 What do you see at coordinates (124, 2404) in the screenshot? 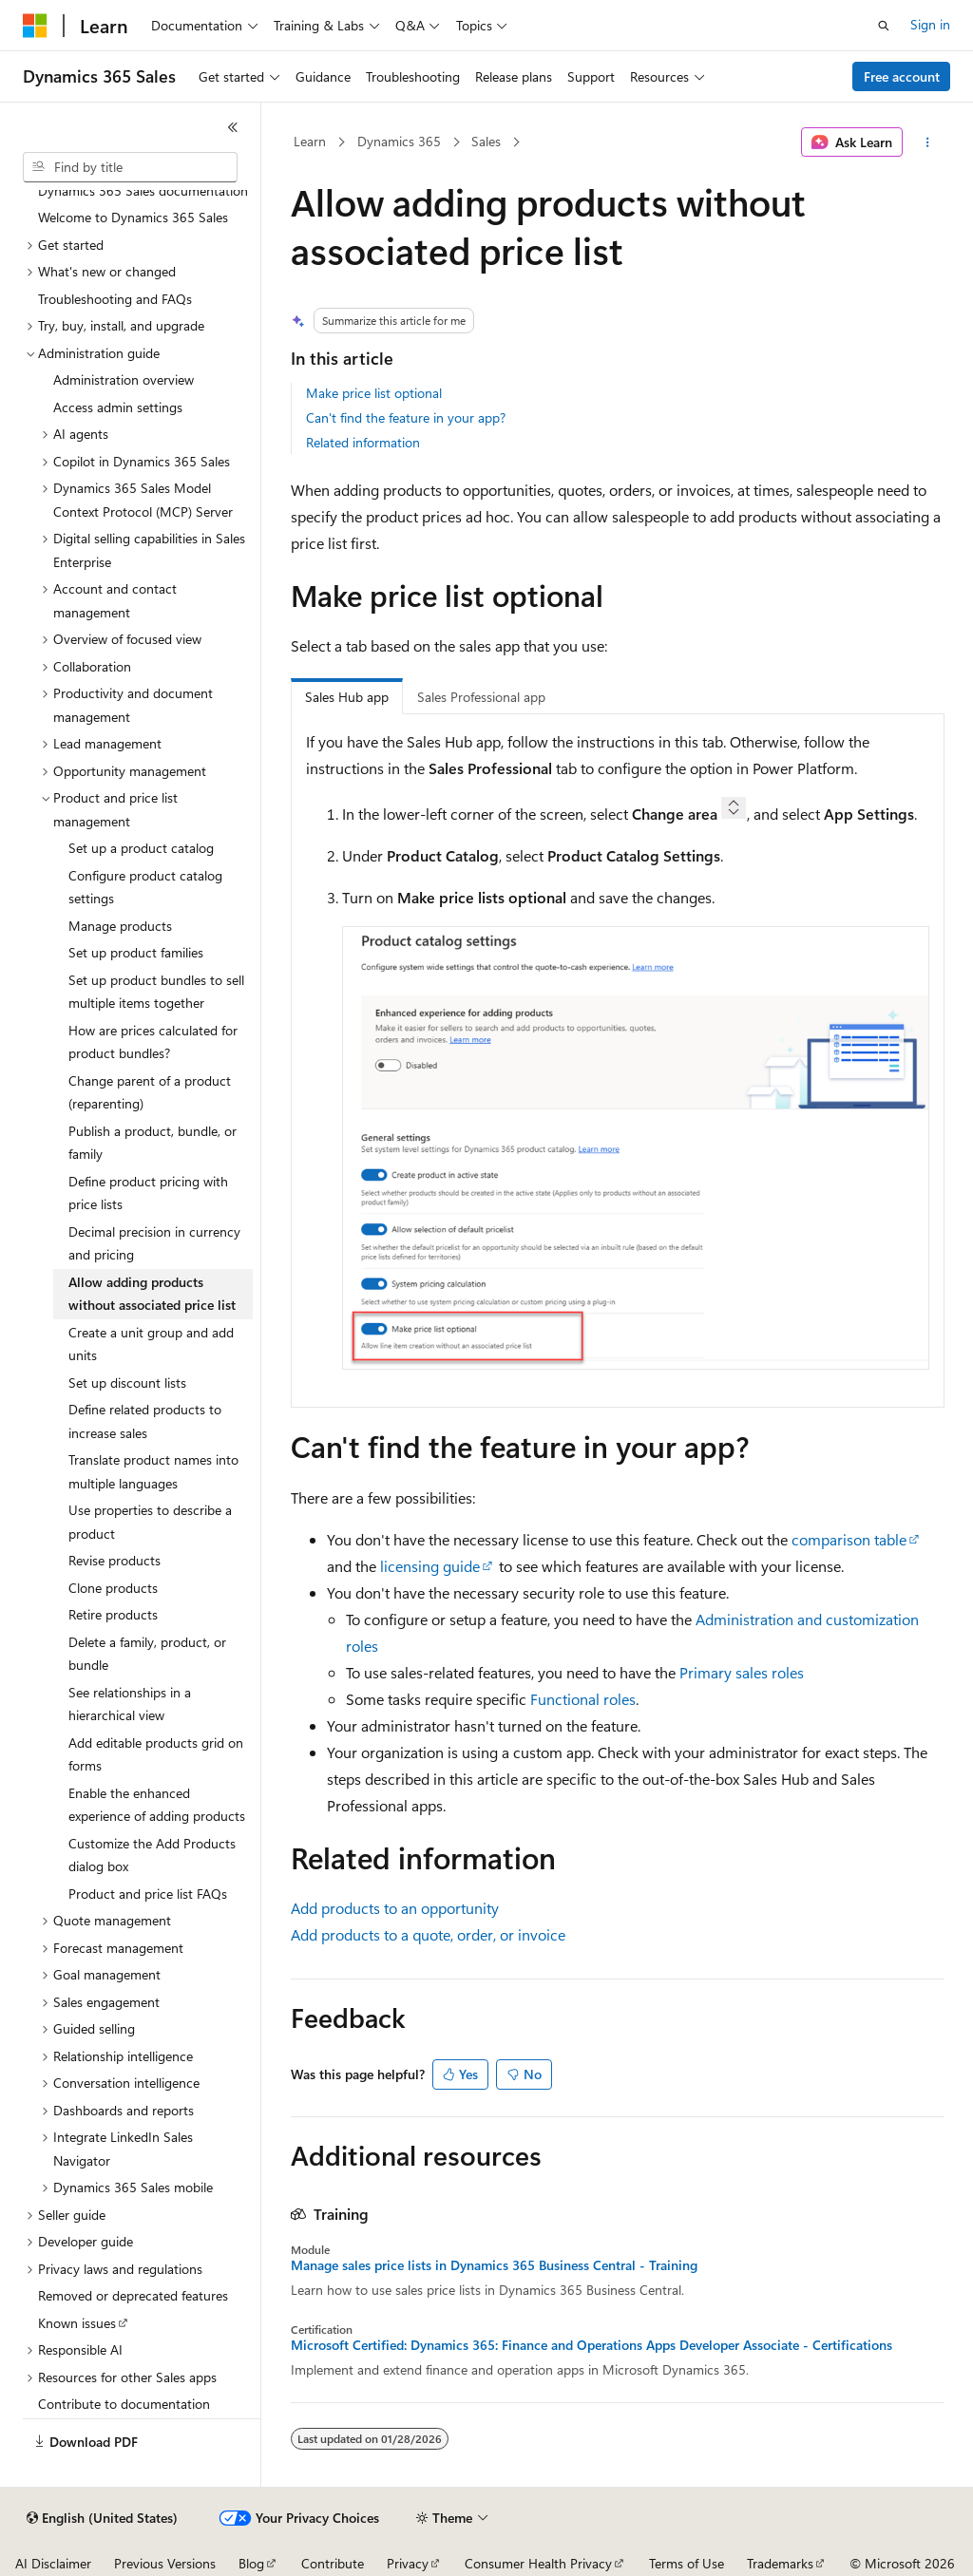
I see `Contribute to documentation [treeitem]` at bounding box center [124, 2404].